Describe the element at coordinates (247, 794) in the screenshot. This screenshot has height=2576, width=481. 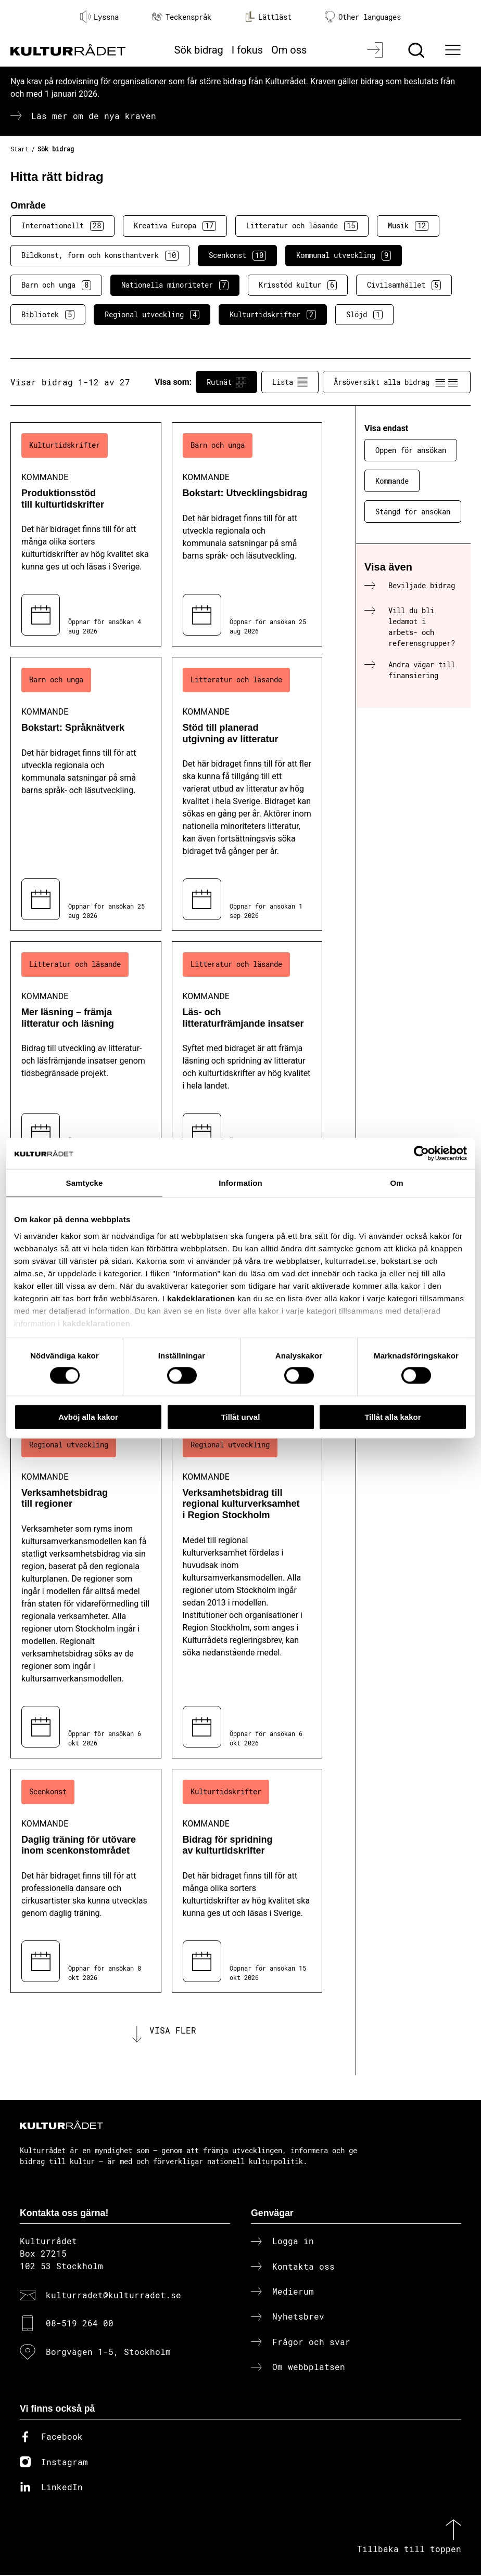
I see `[Stöd till planerad utgivning av litteratur (..) Kommande]` at that location.